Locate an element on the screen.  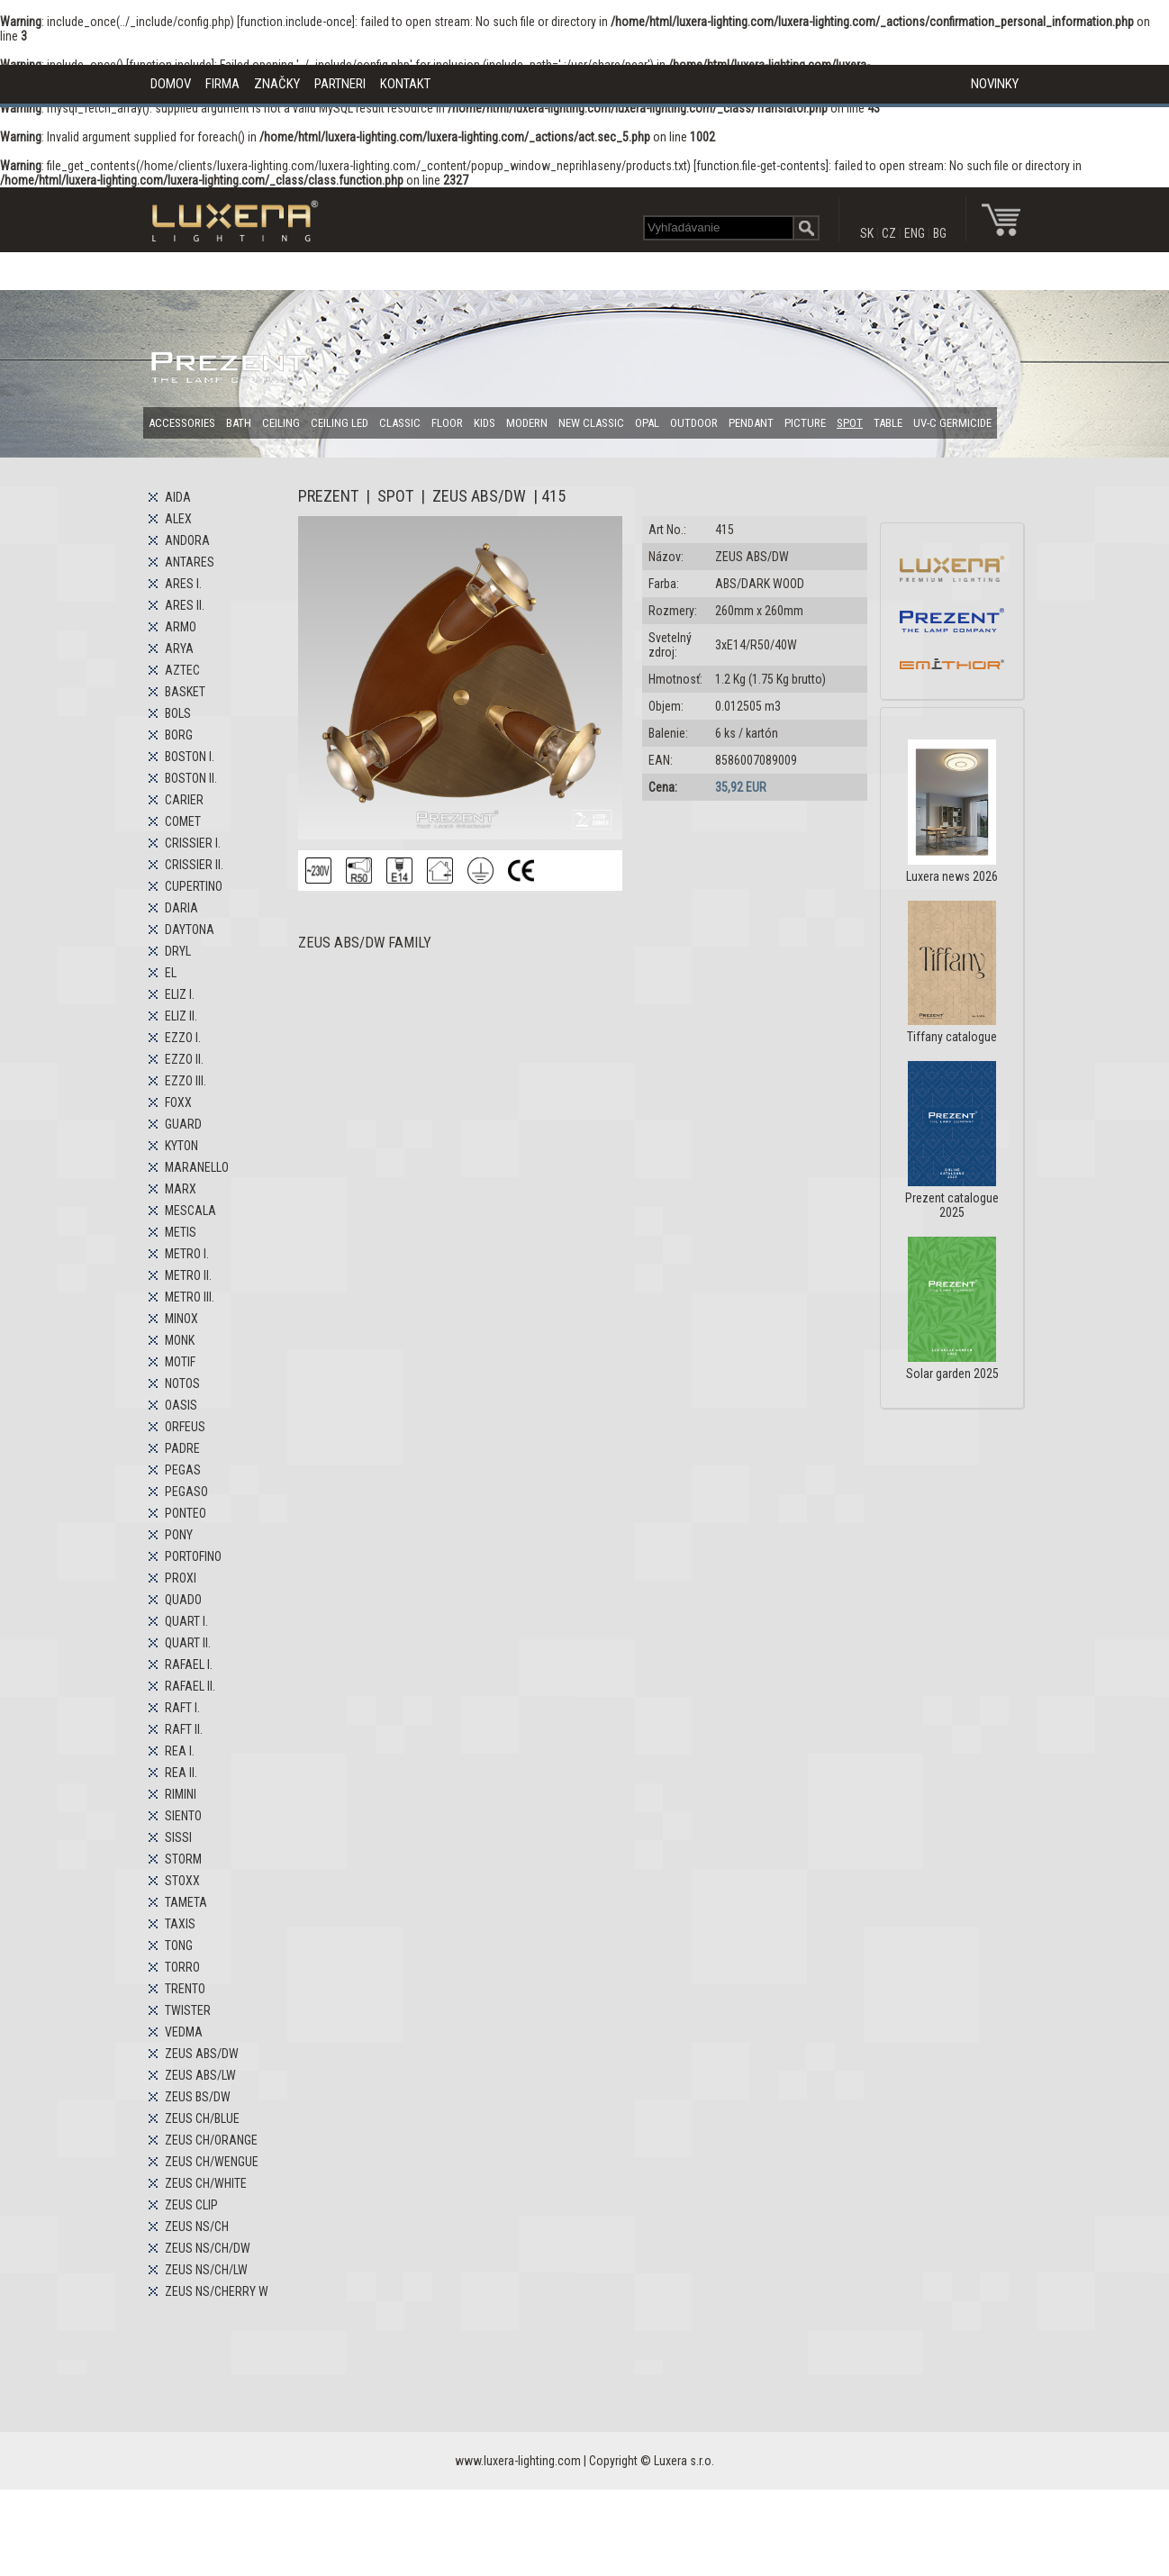
OASIS is located at coordinates (181, 1405).